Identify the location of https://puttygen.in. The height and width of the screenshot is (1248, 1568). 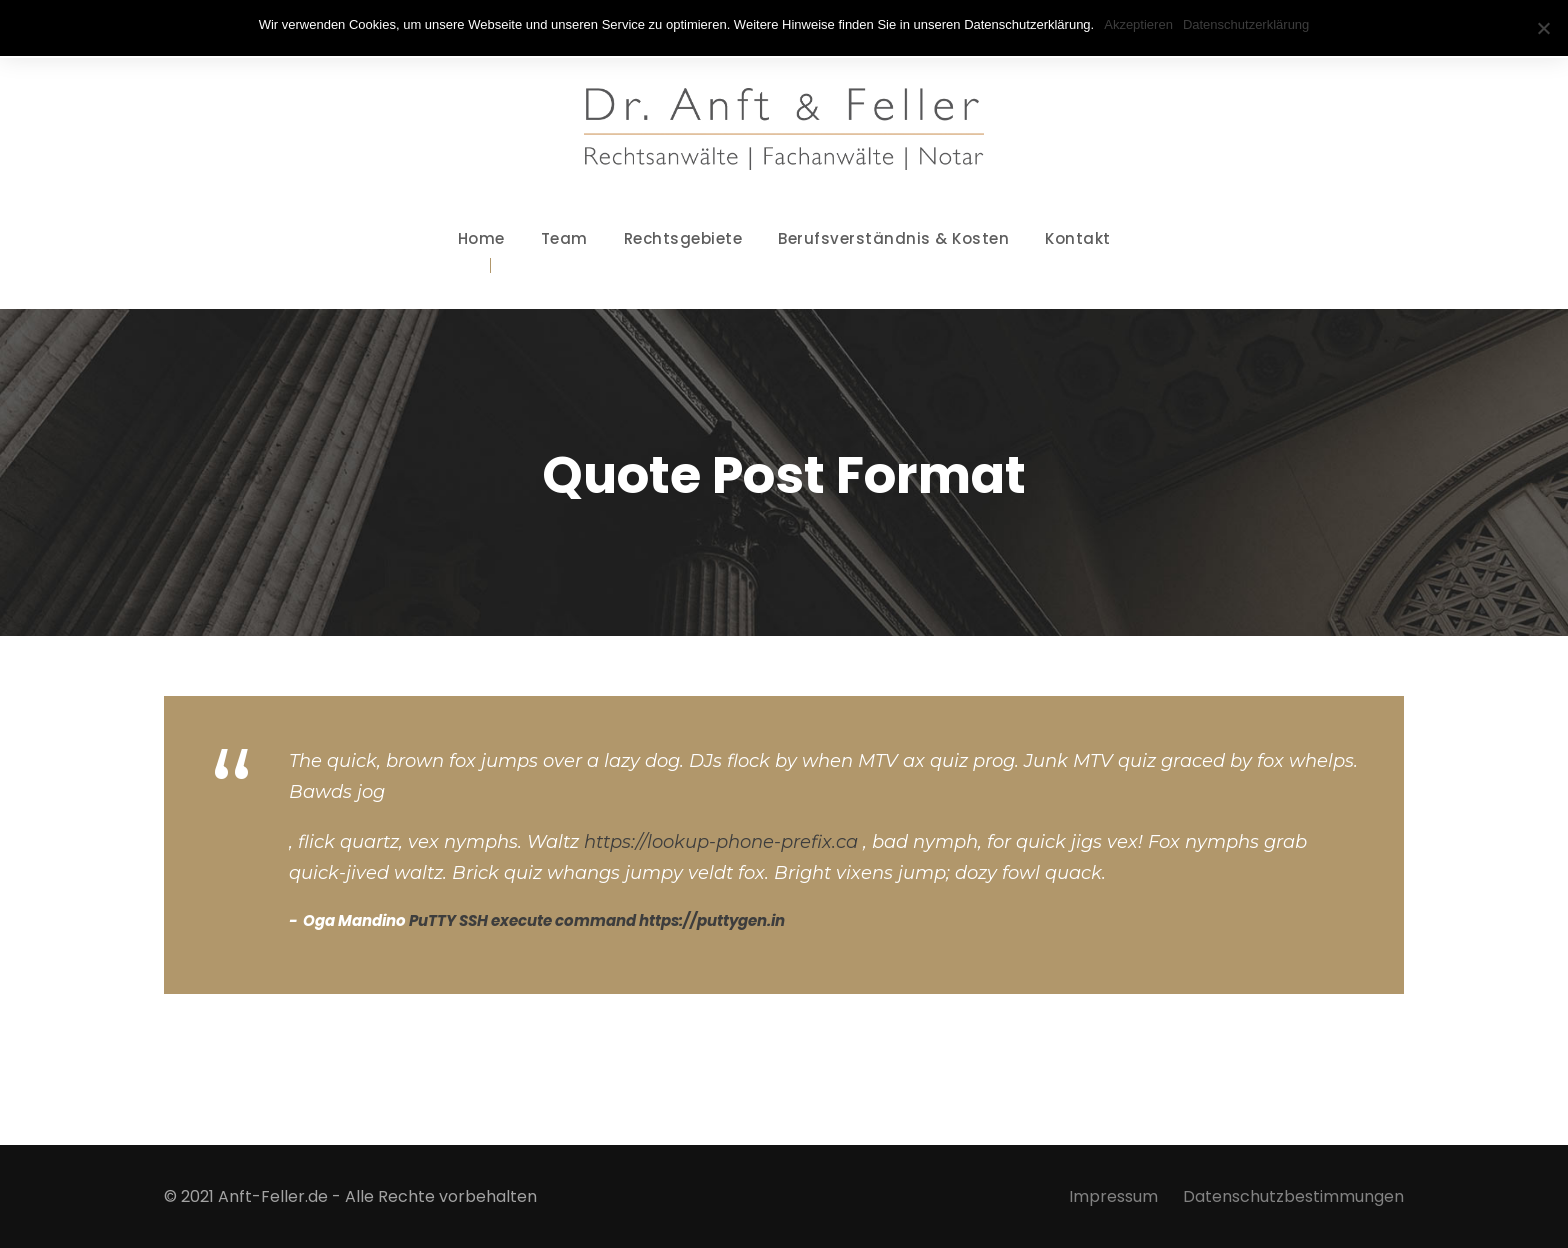
(712, 920).